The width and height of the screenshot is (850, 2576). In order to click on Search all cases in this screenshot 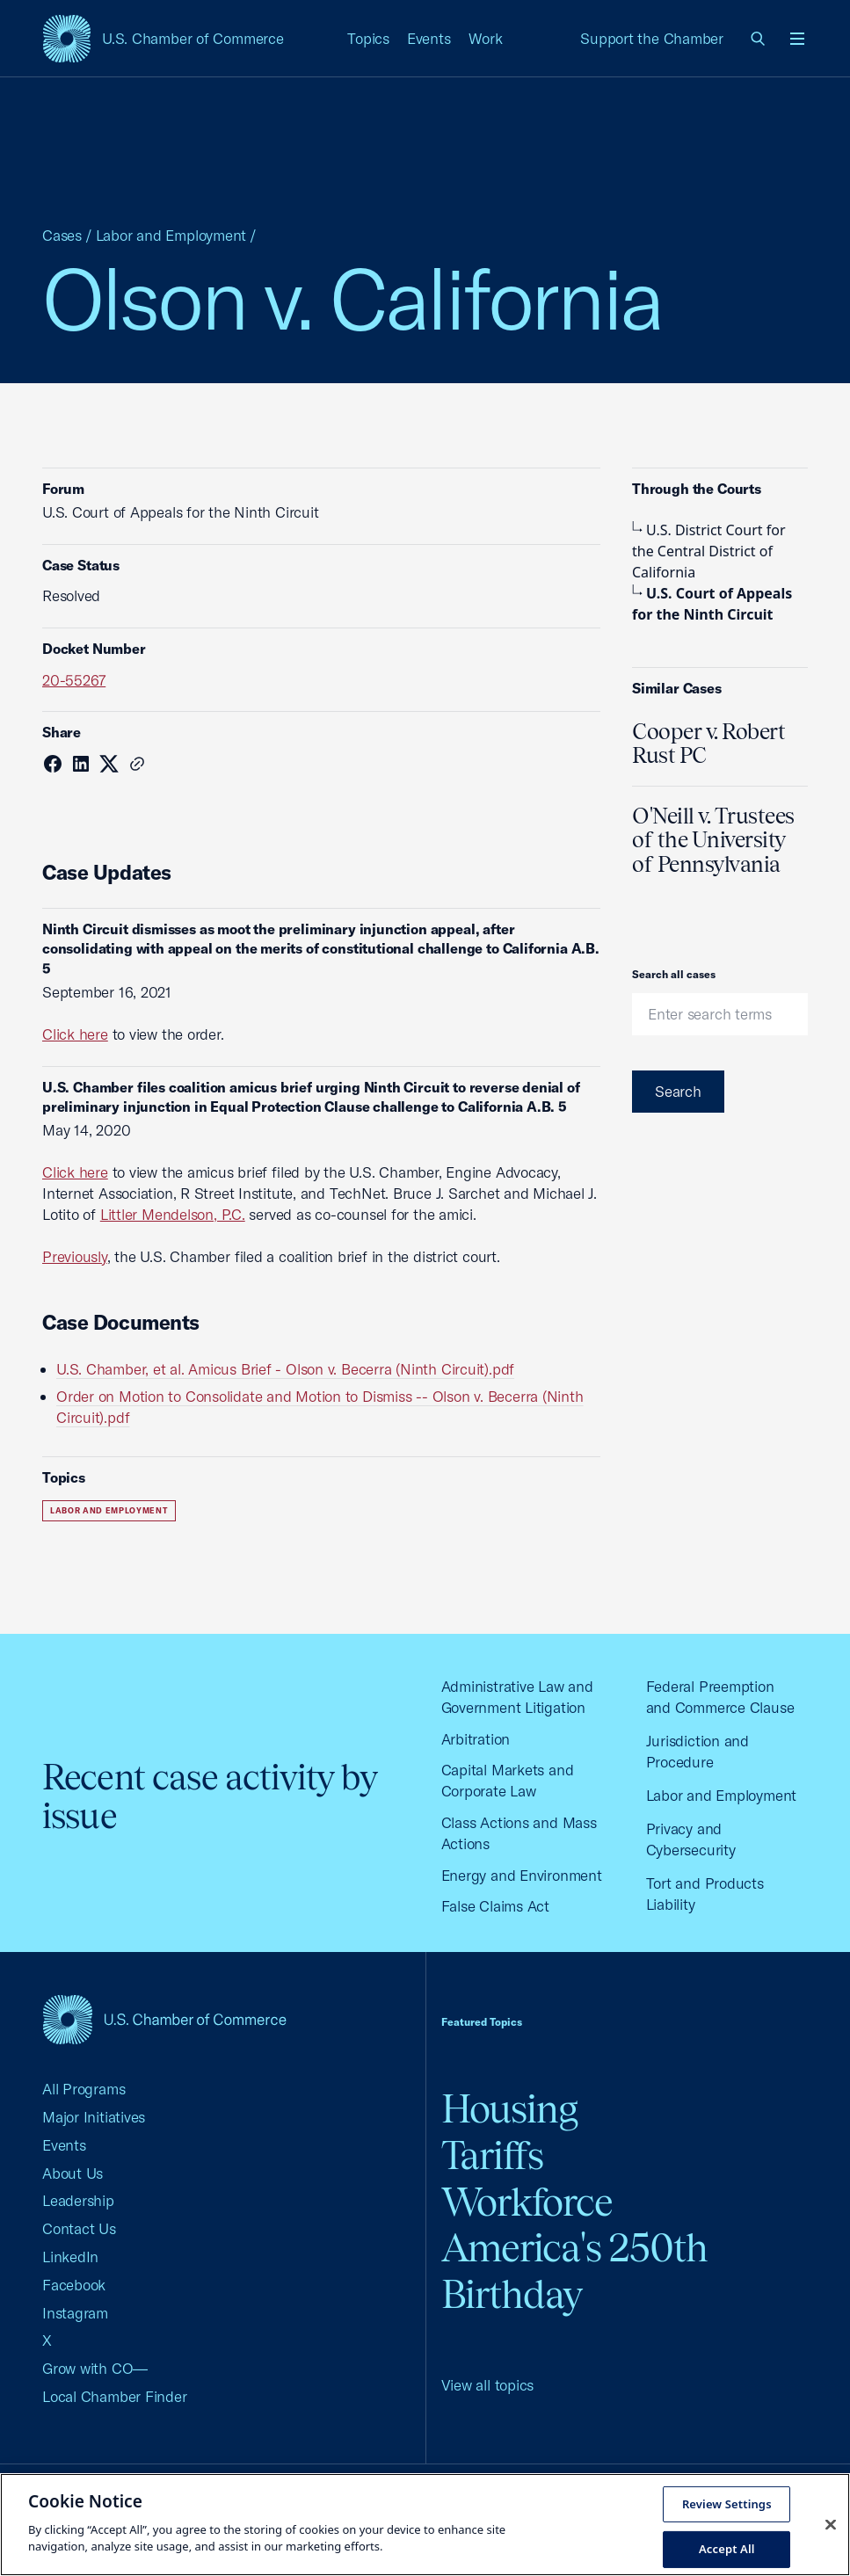, I will do `click(674, 974)`.